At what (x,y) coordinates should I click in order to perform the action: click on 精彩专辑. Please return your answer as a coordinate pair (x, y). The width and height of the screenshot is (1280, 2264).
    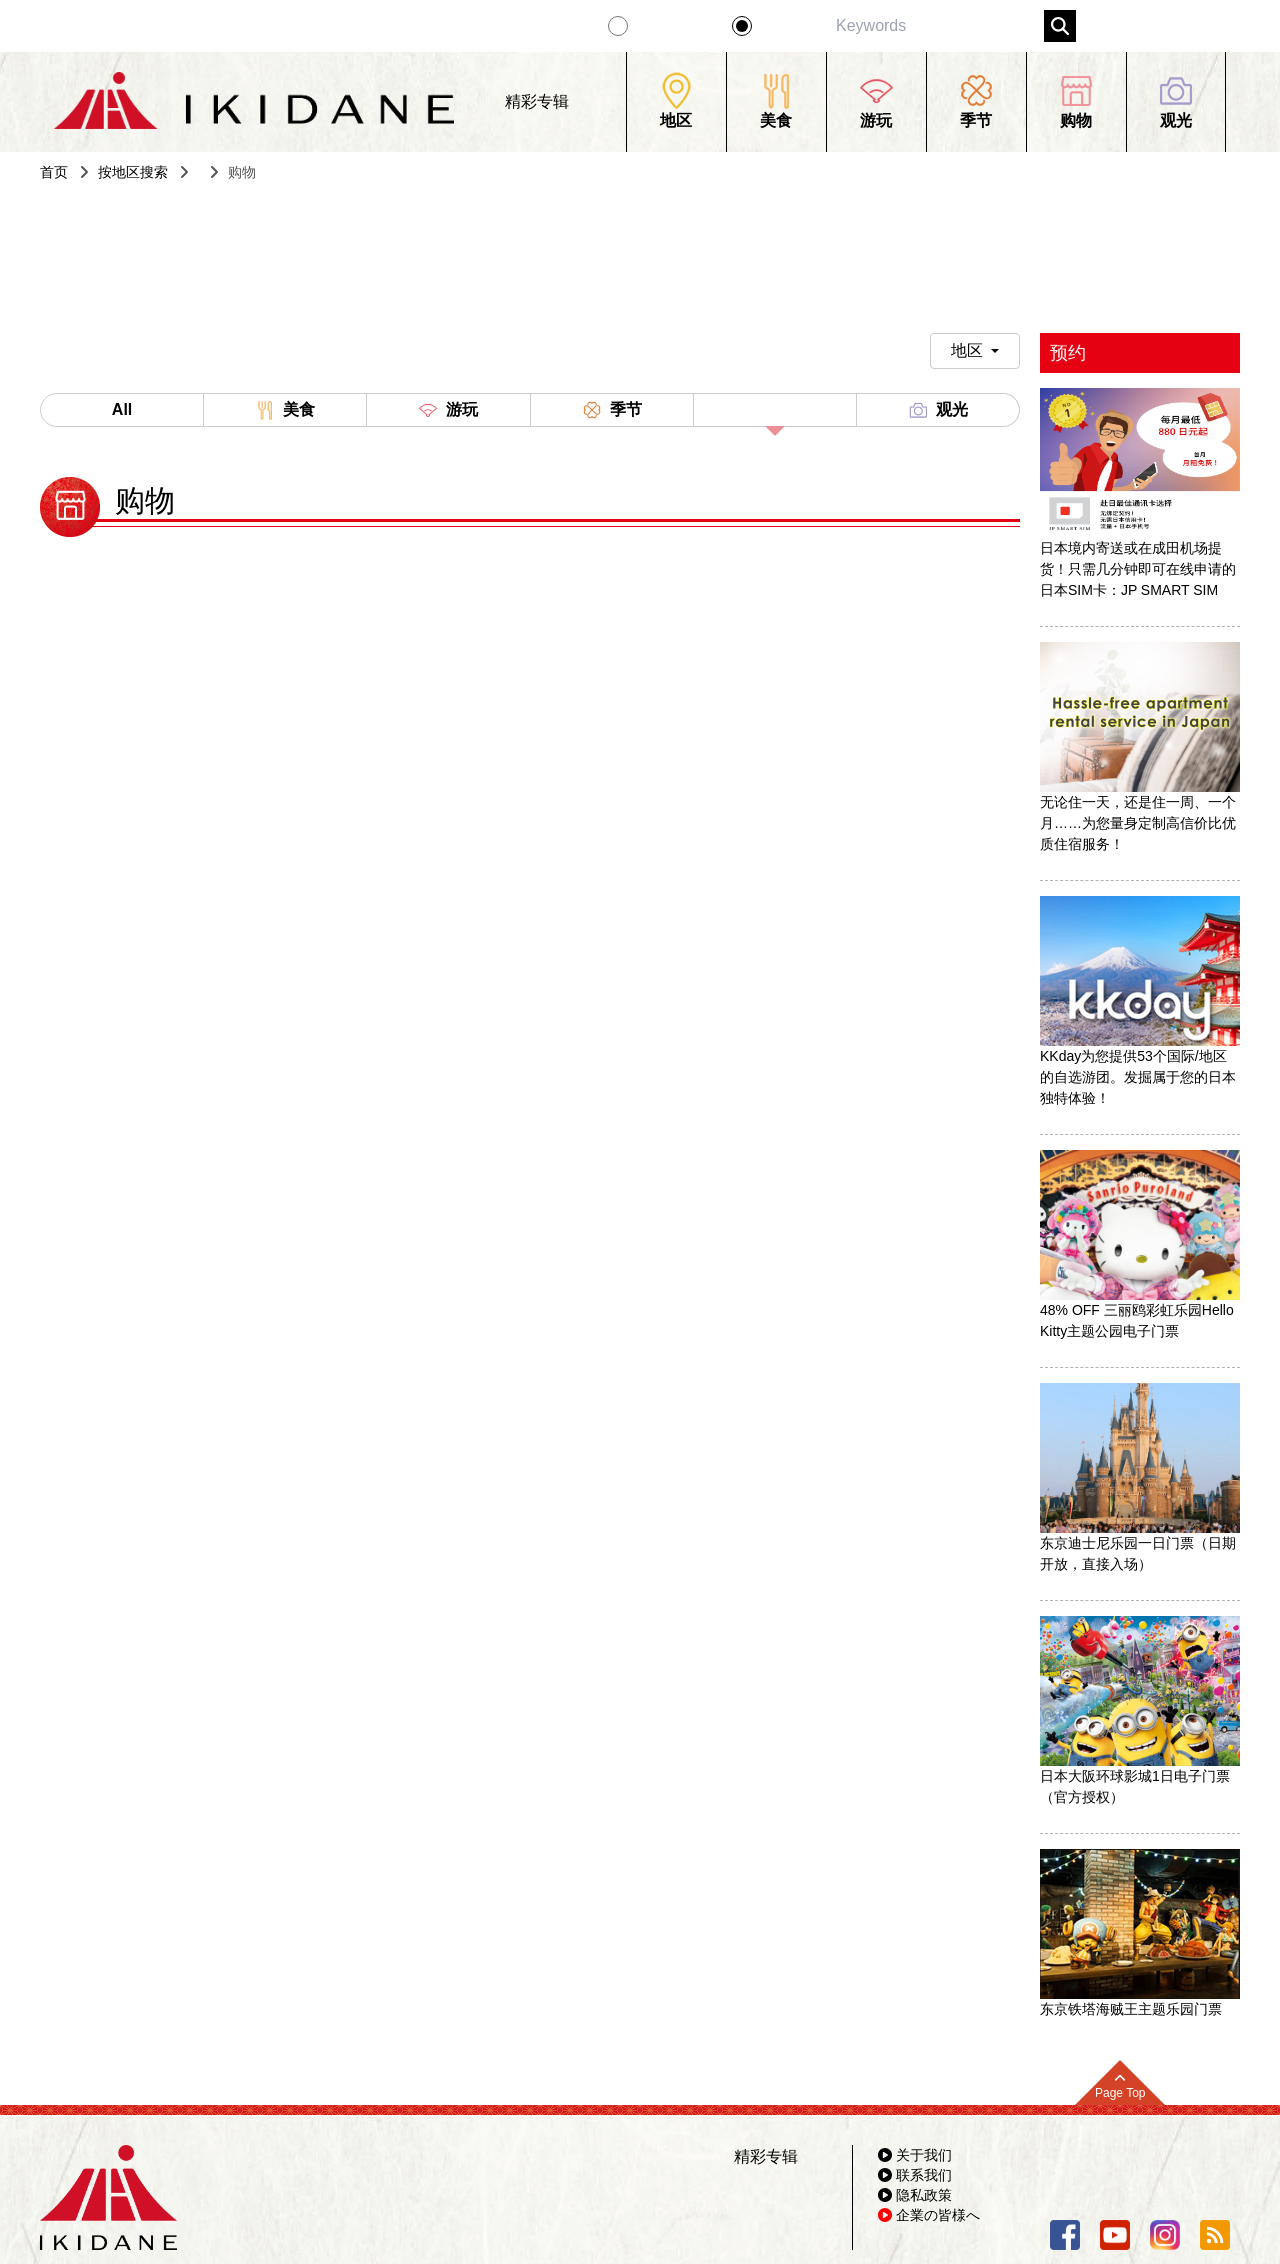
    Looking at the image, I should click on (672, 26).